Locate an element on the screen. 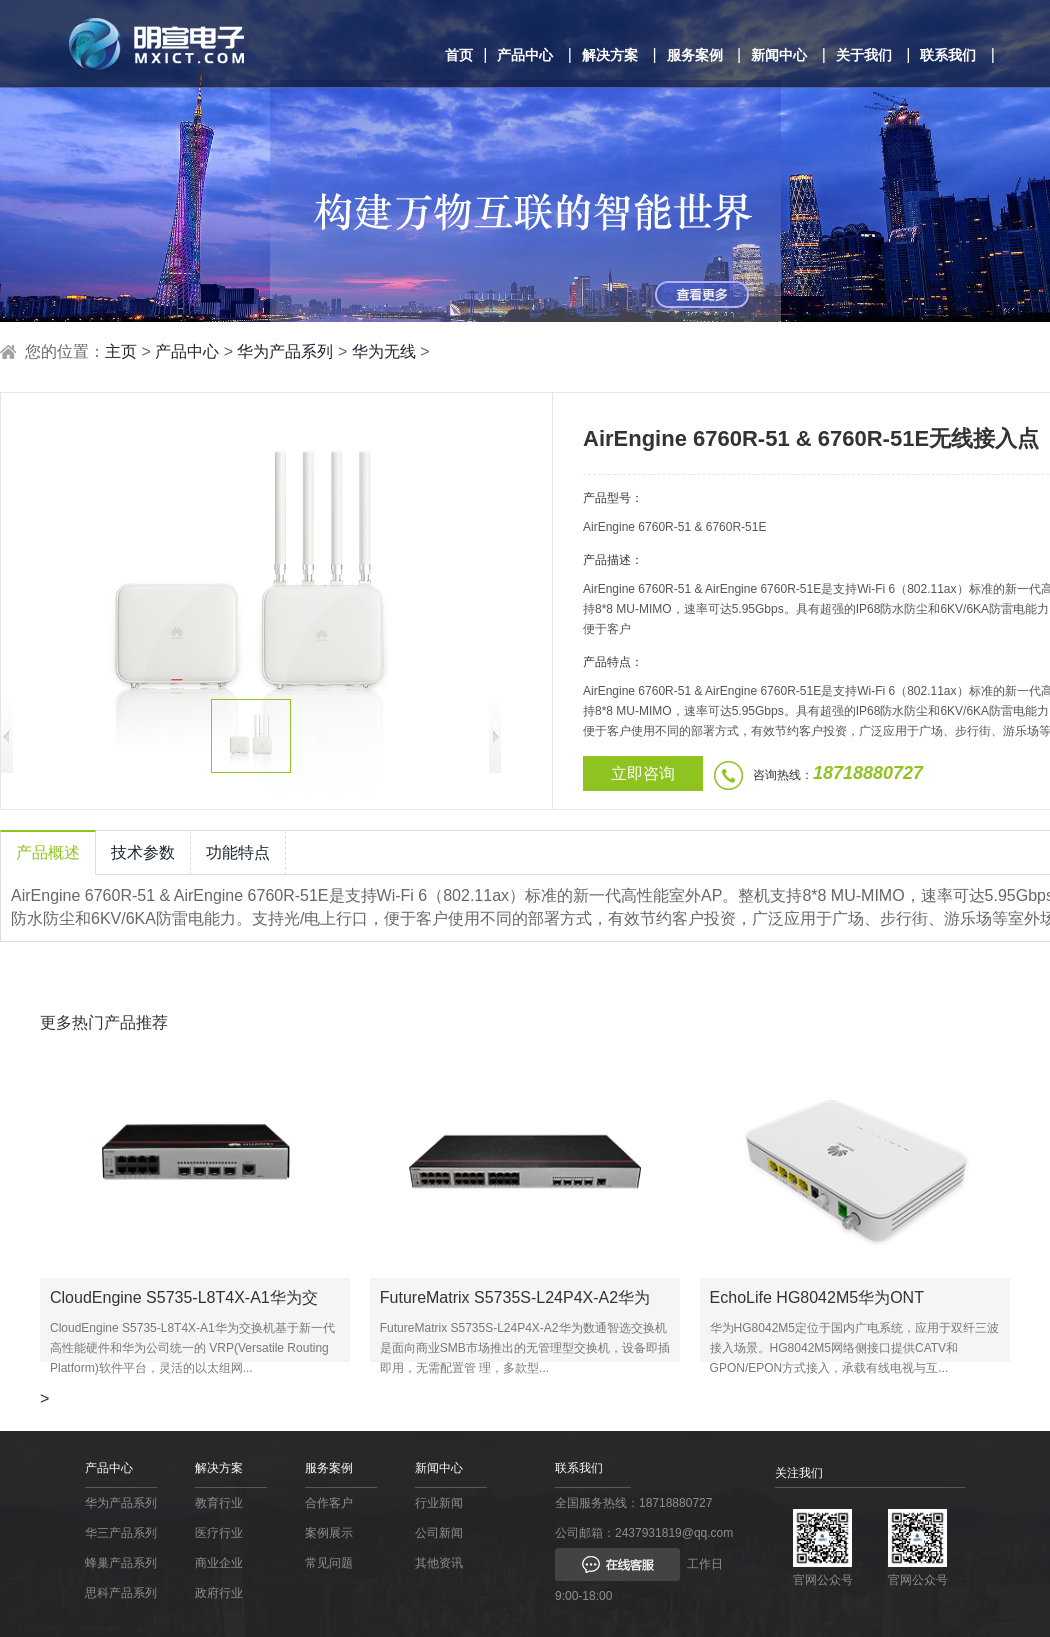 This screenshot has height=1637, width=1050. 行业新闻 is located at coordinates (439, 1503).